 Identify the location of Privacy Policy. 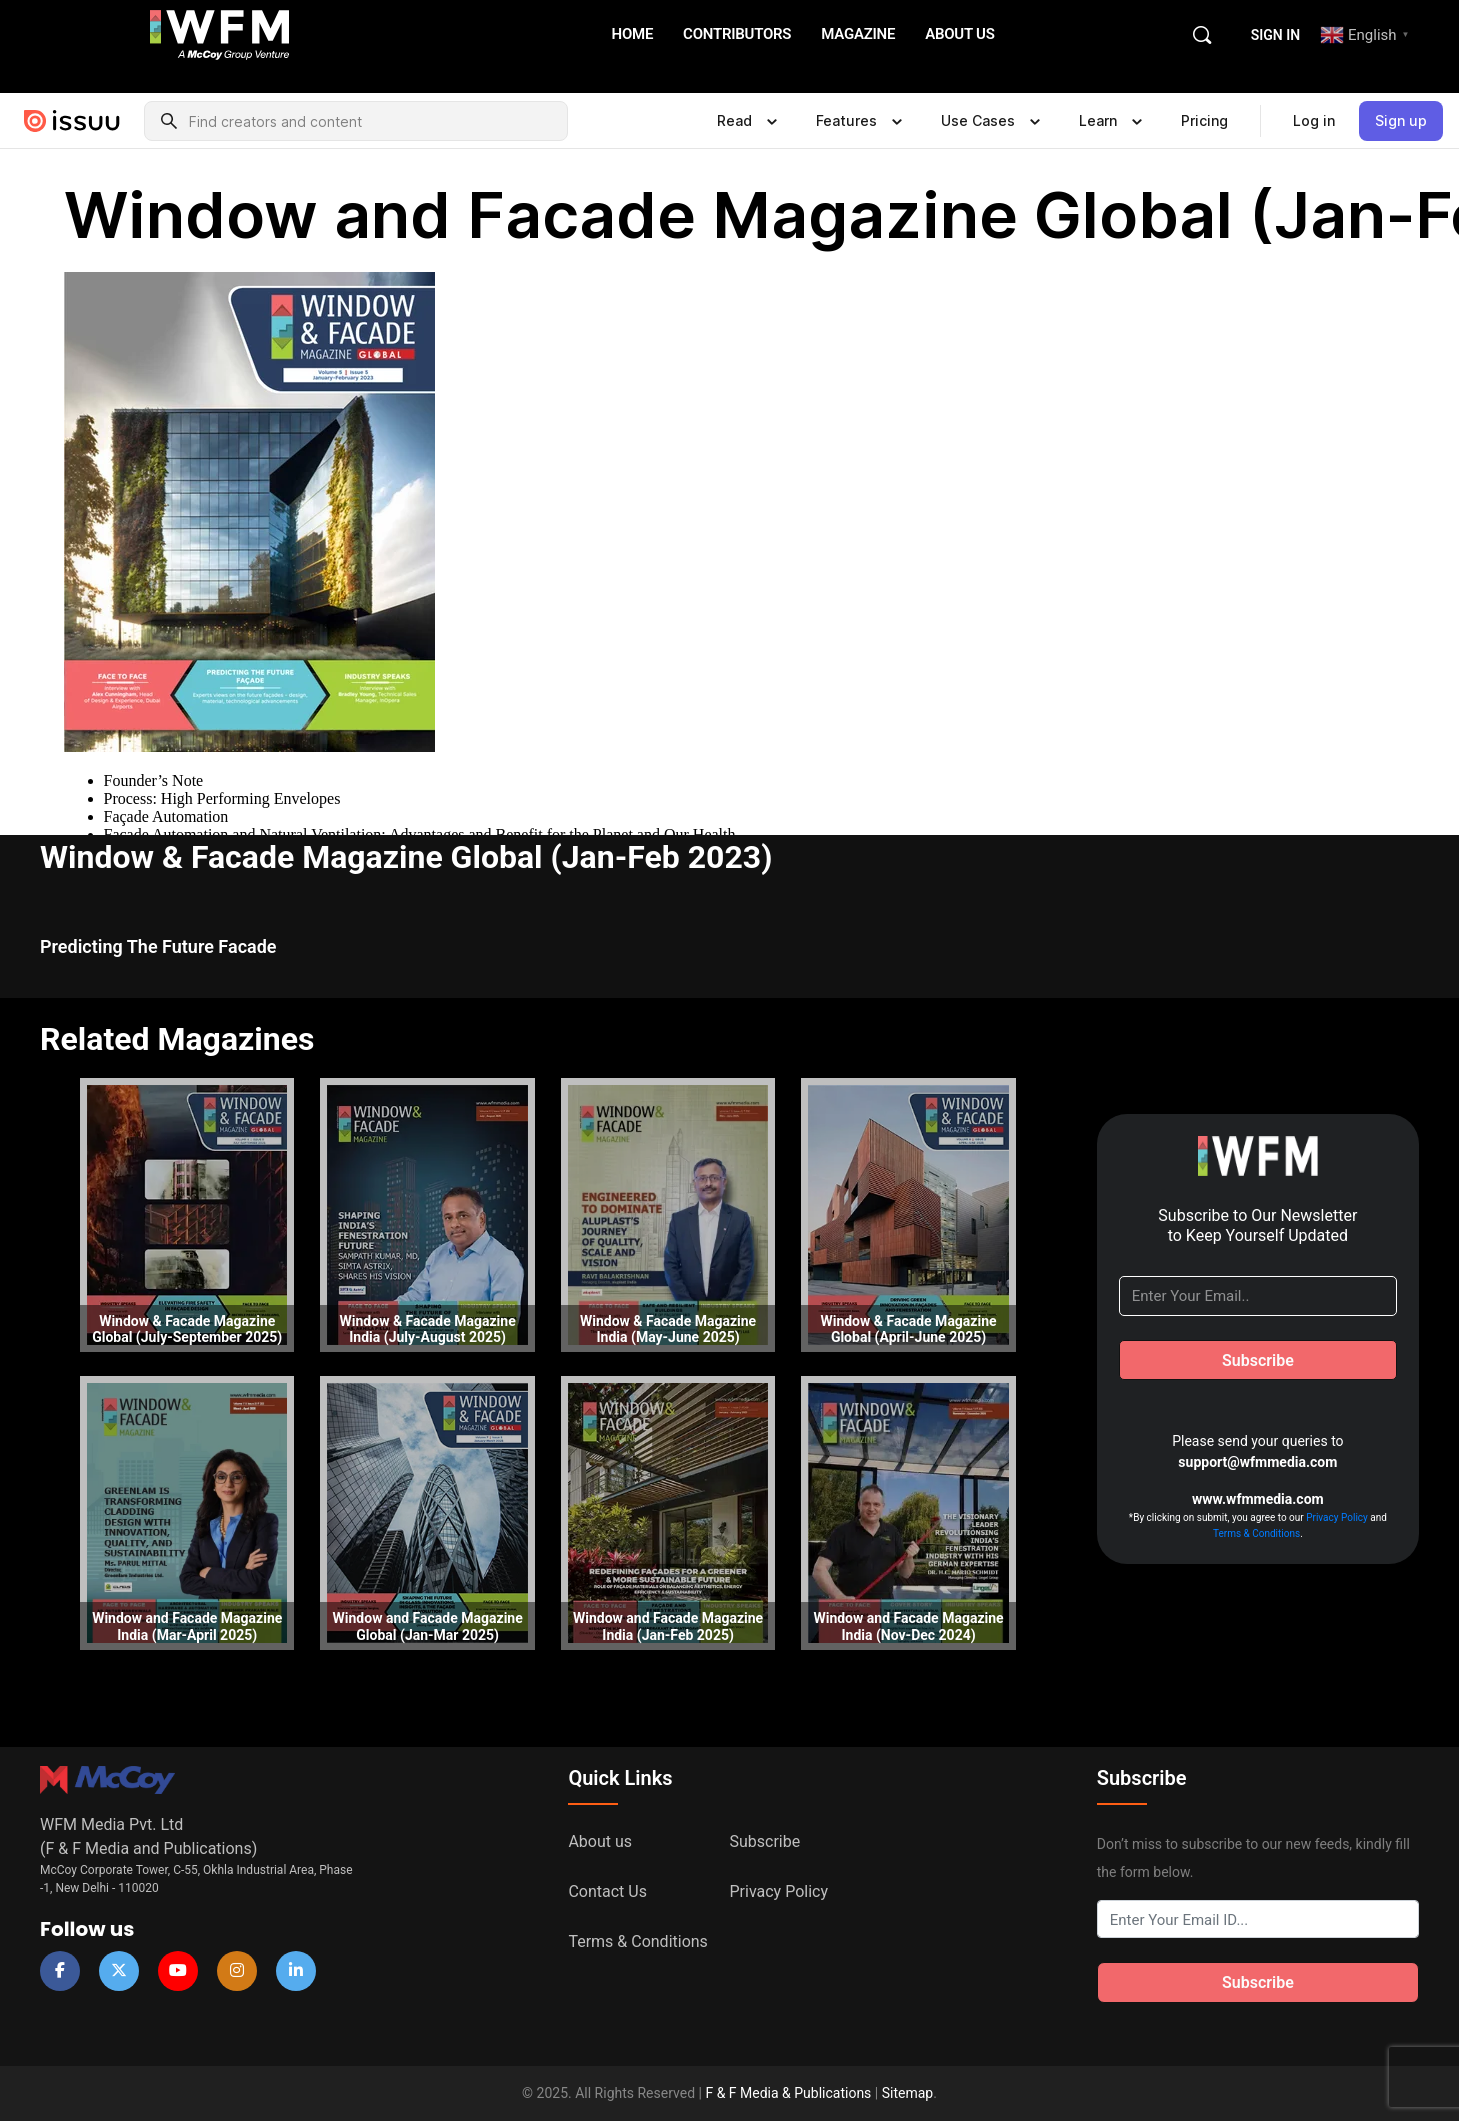
(1337, 1517).